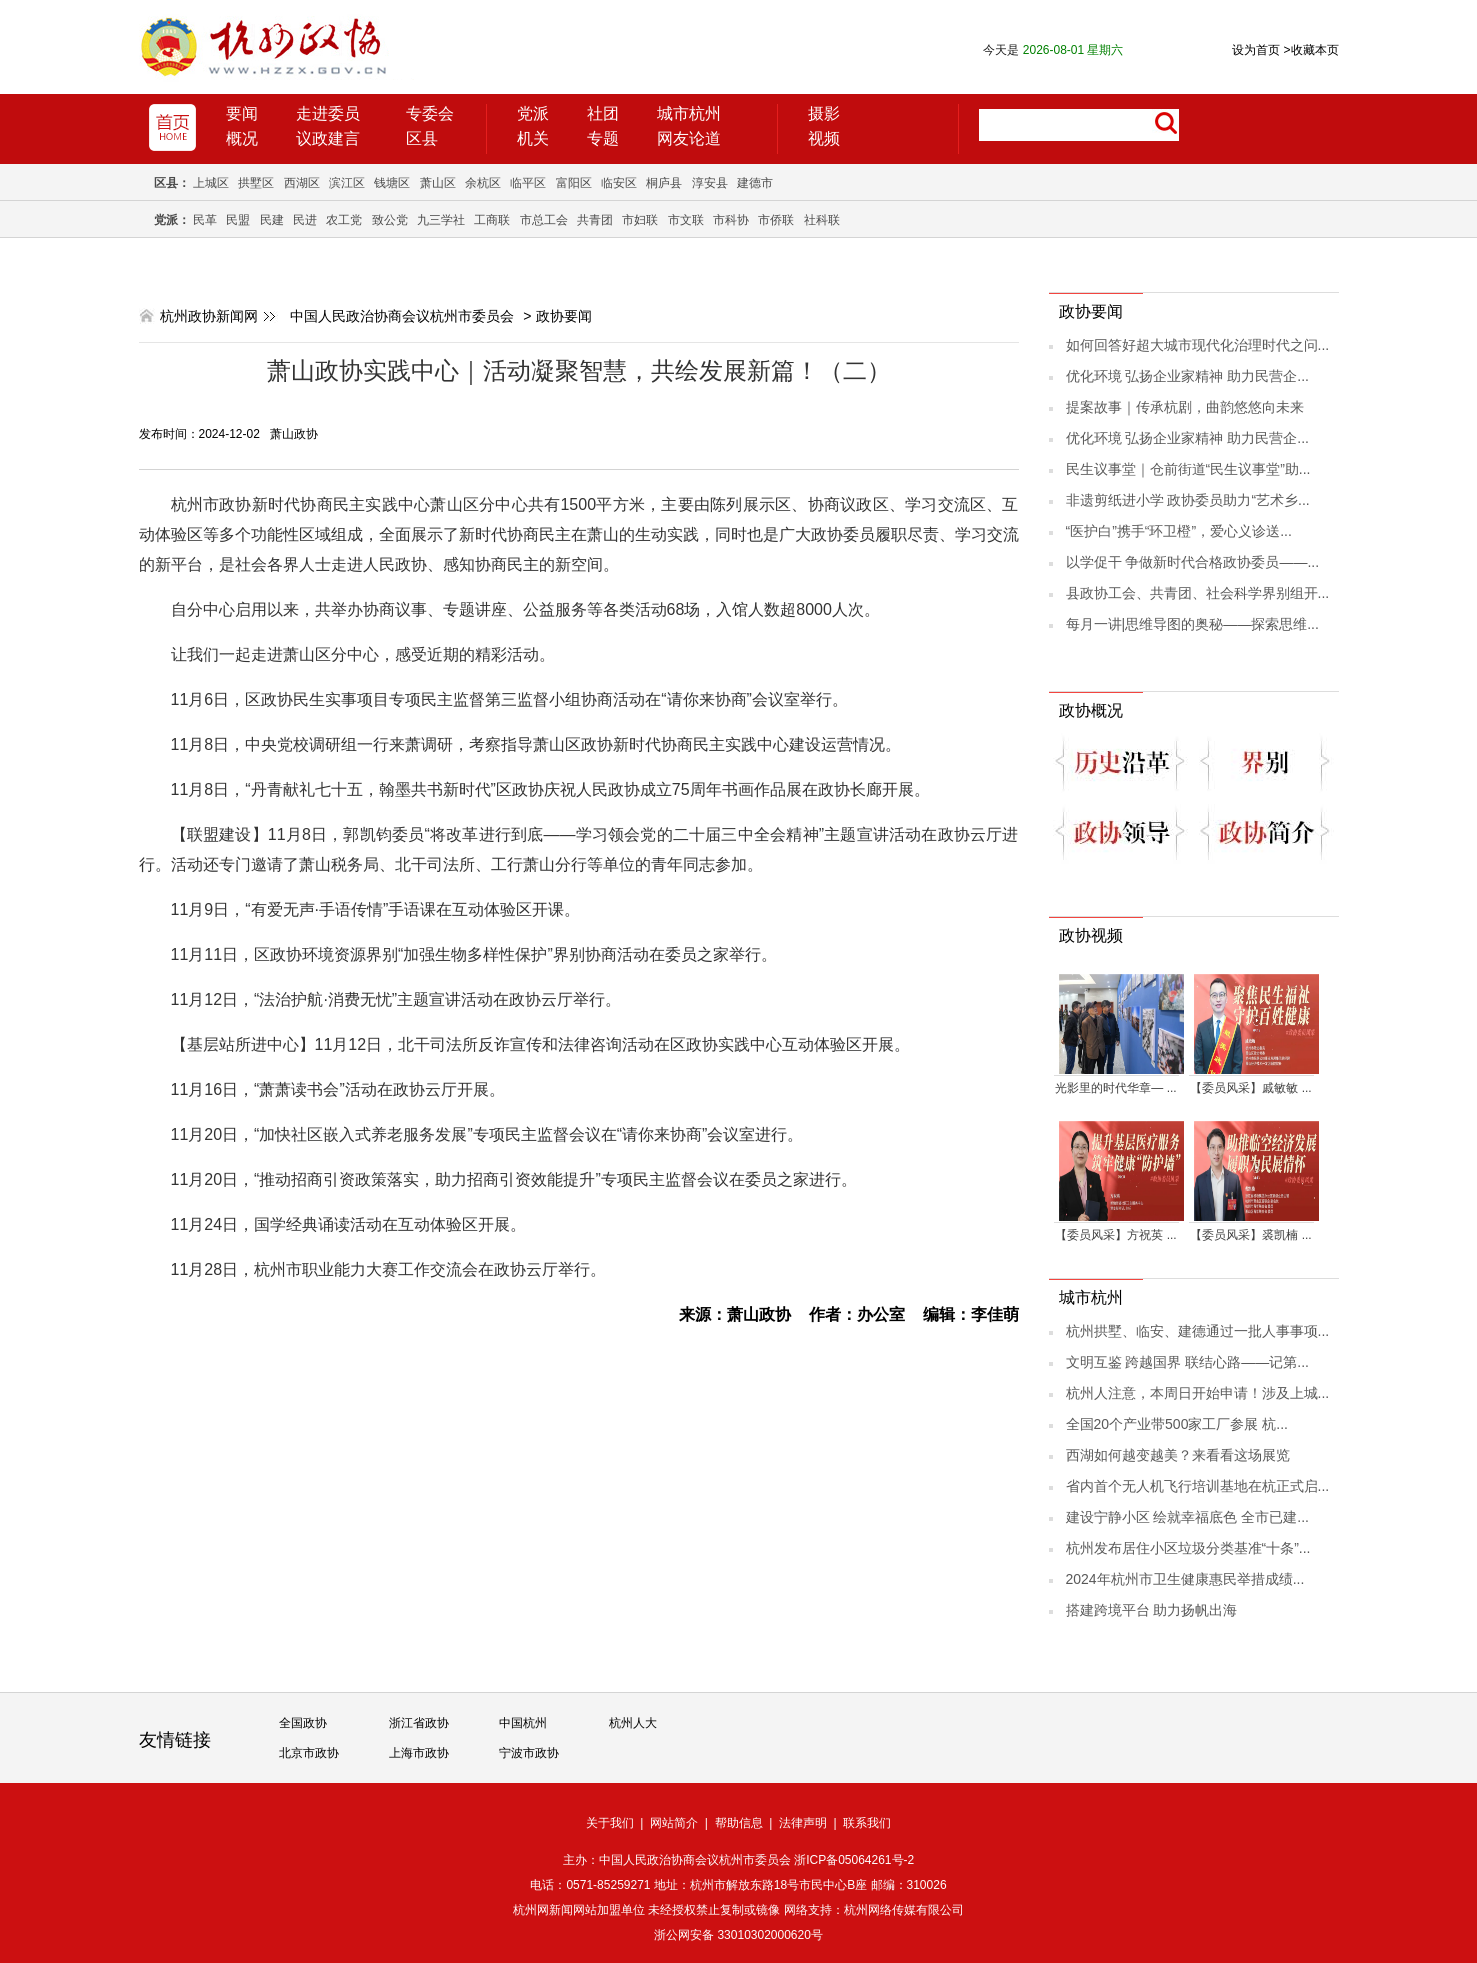 This screenshot has height=1963, width=1477. Describe the element at coordinates (438, 183) in the screenshot. I see `萧山区` at that location.